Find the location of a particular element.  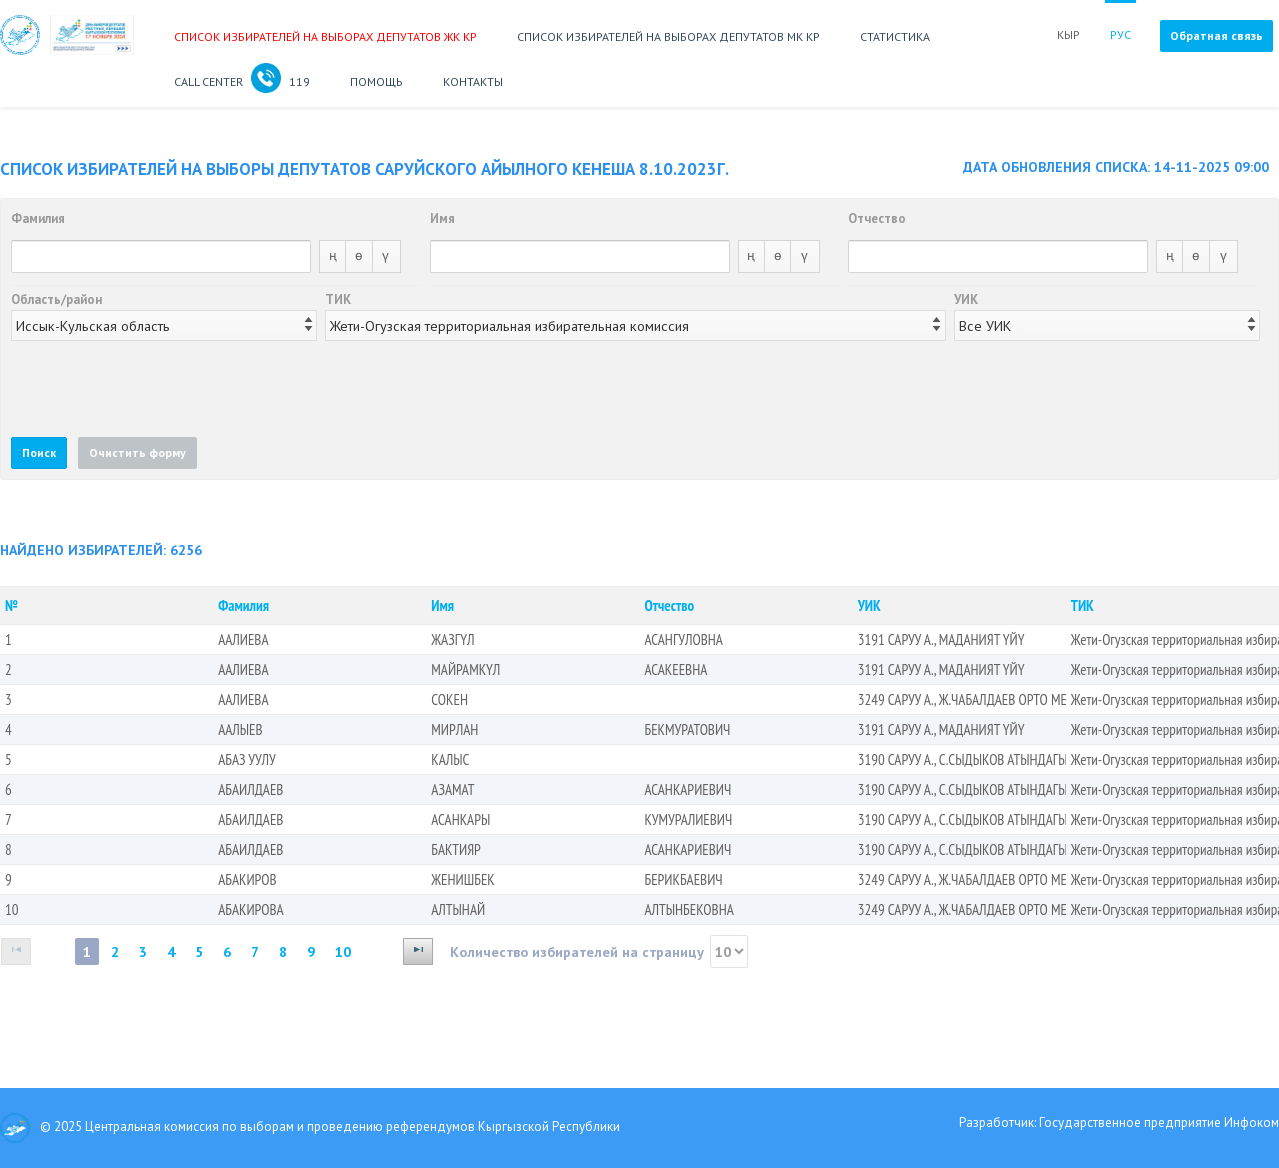

[button] is located at coordinates (39, 453).